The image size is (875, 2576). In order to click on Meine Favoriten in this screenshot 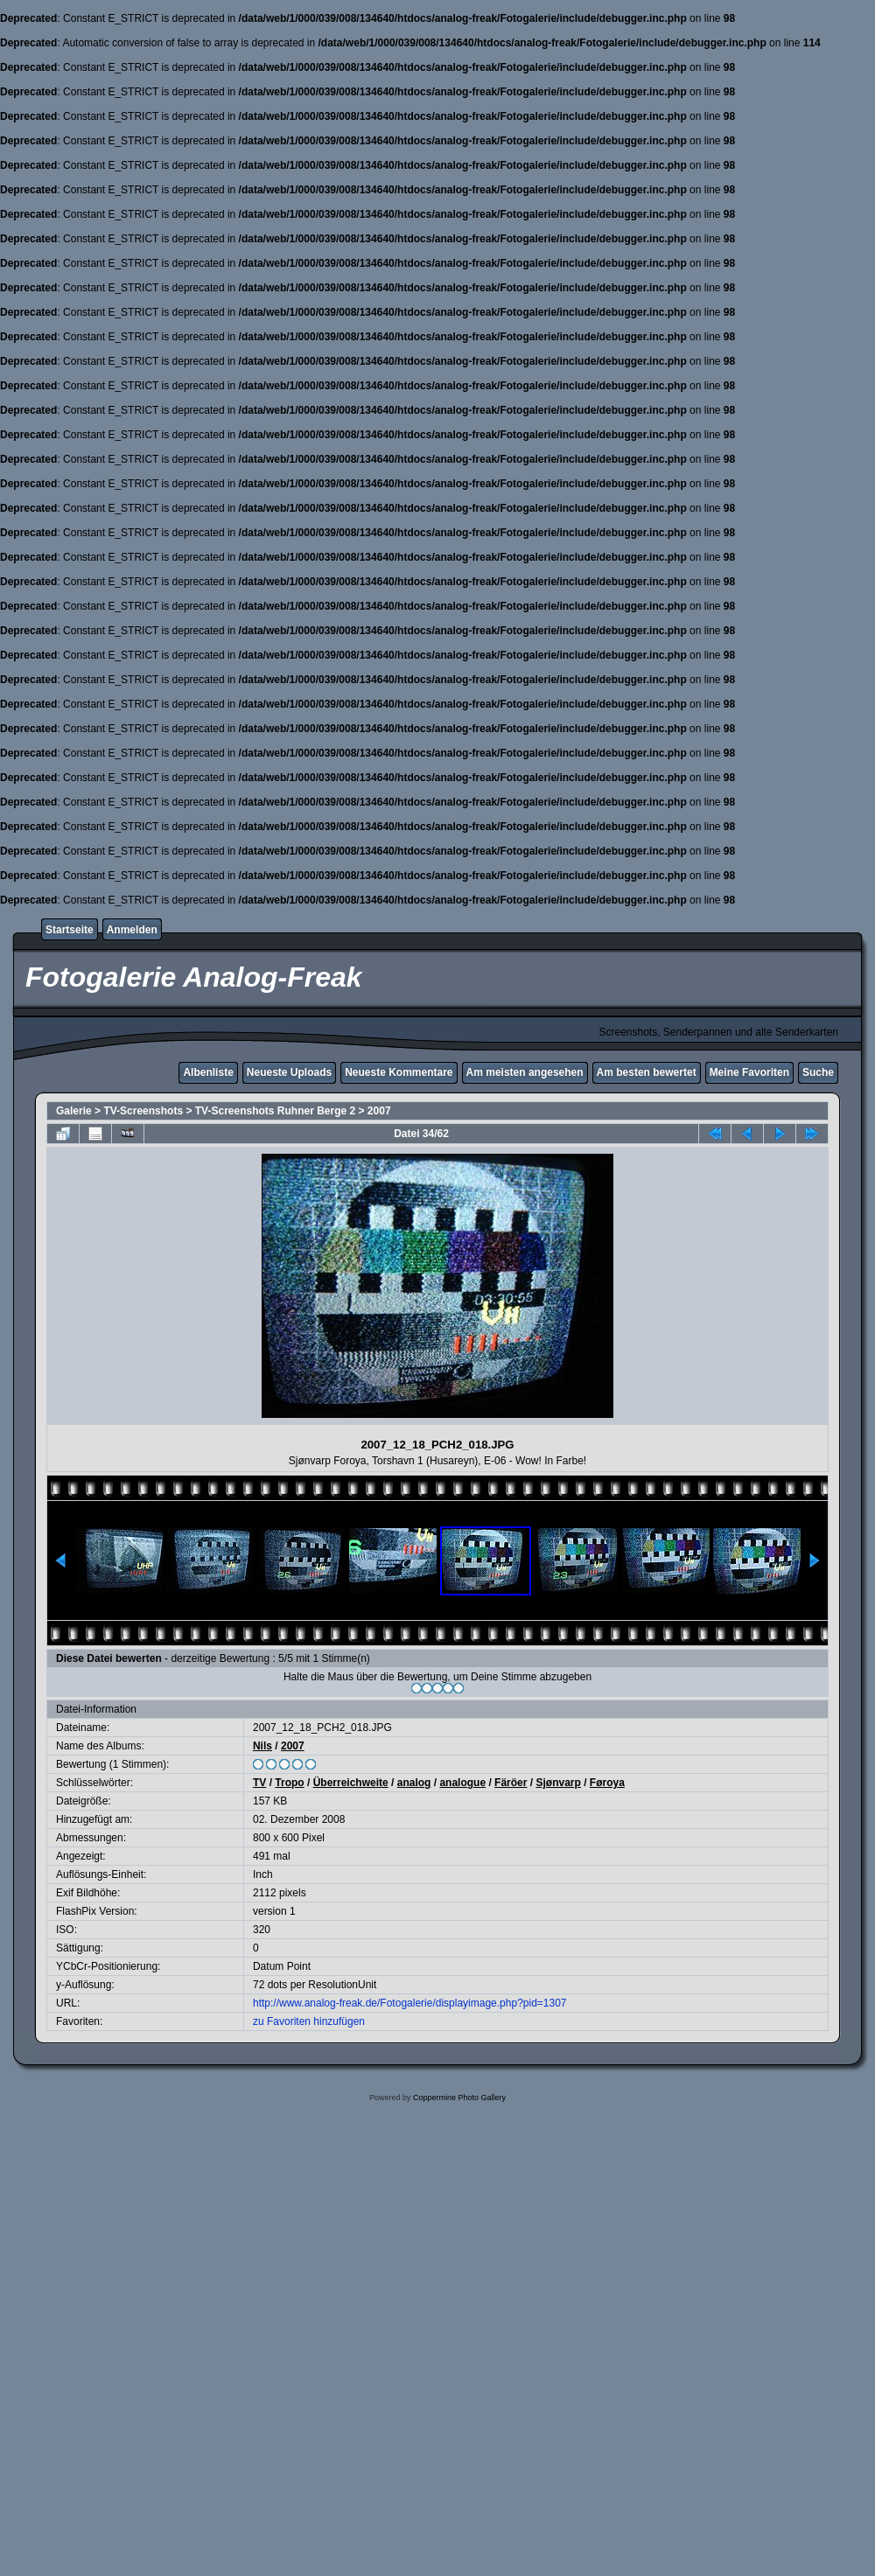, I will do `click(749, 1072)`.